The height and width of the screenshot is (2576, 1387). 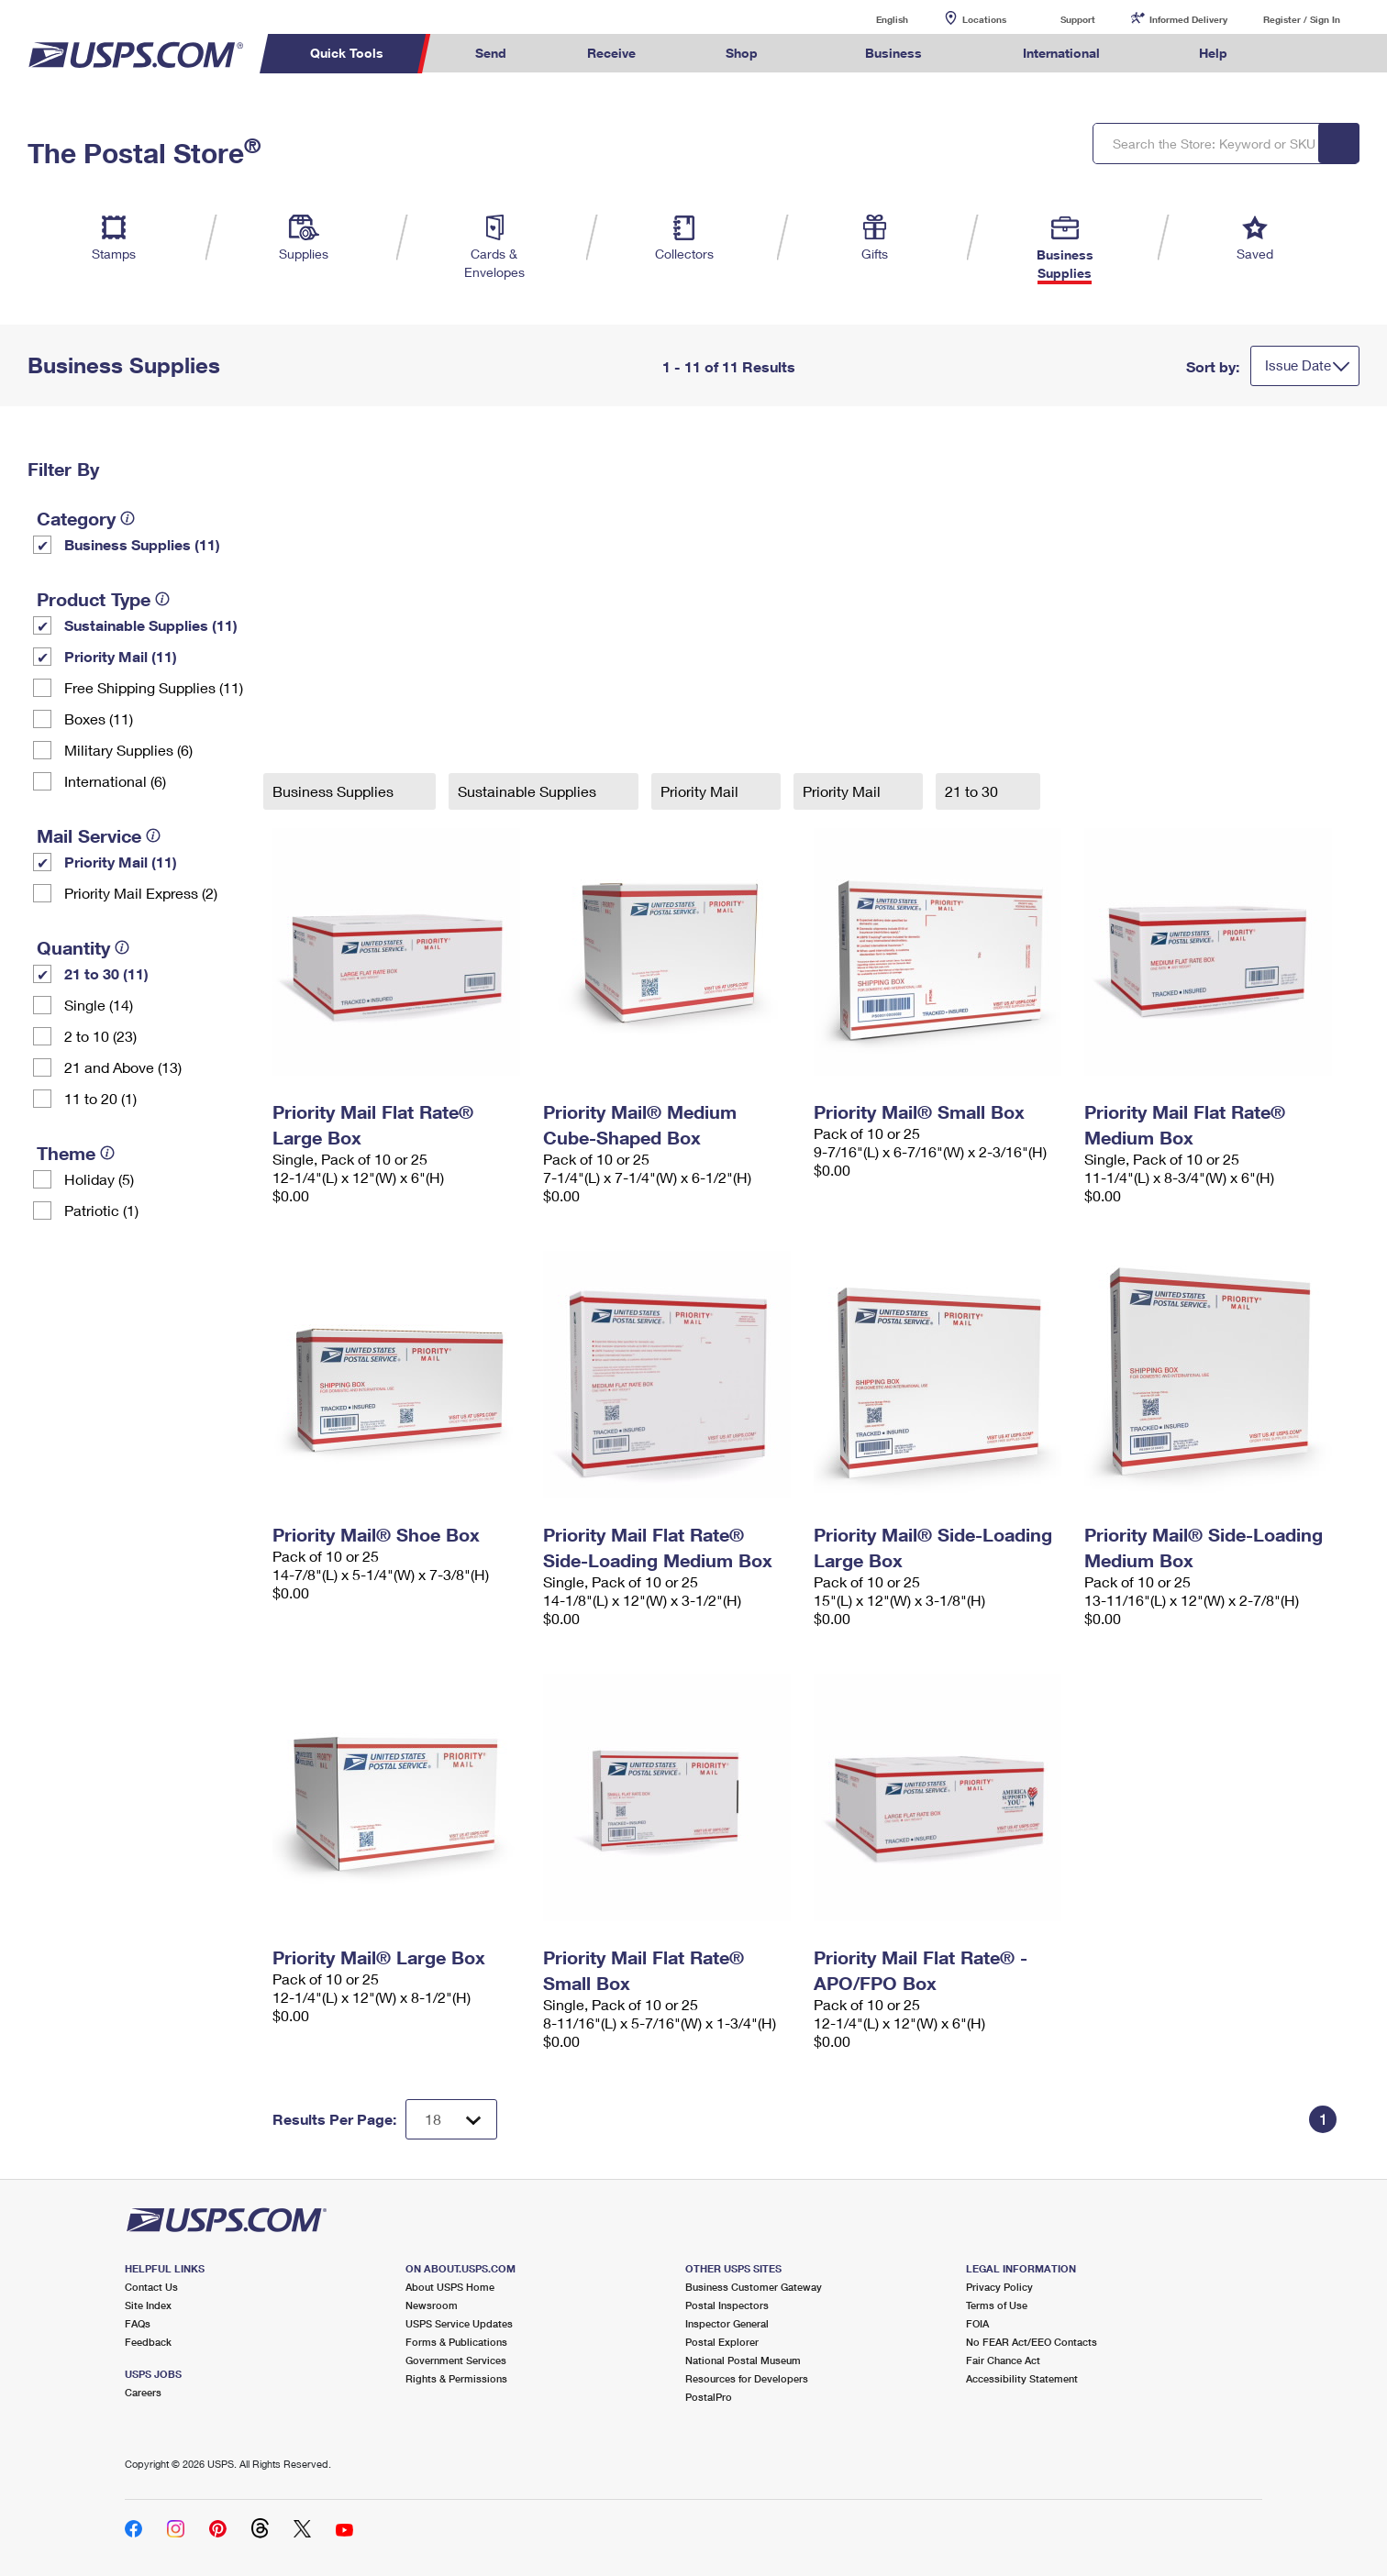 I want to click on Shop [menuitem], so click(x=742, y=53).